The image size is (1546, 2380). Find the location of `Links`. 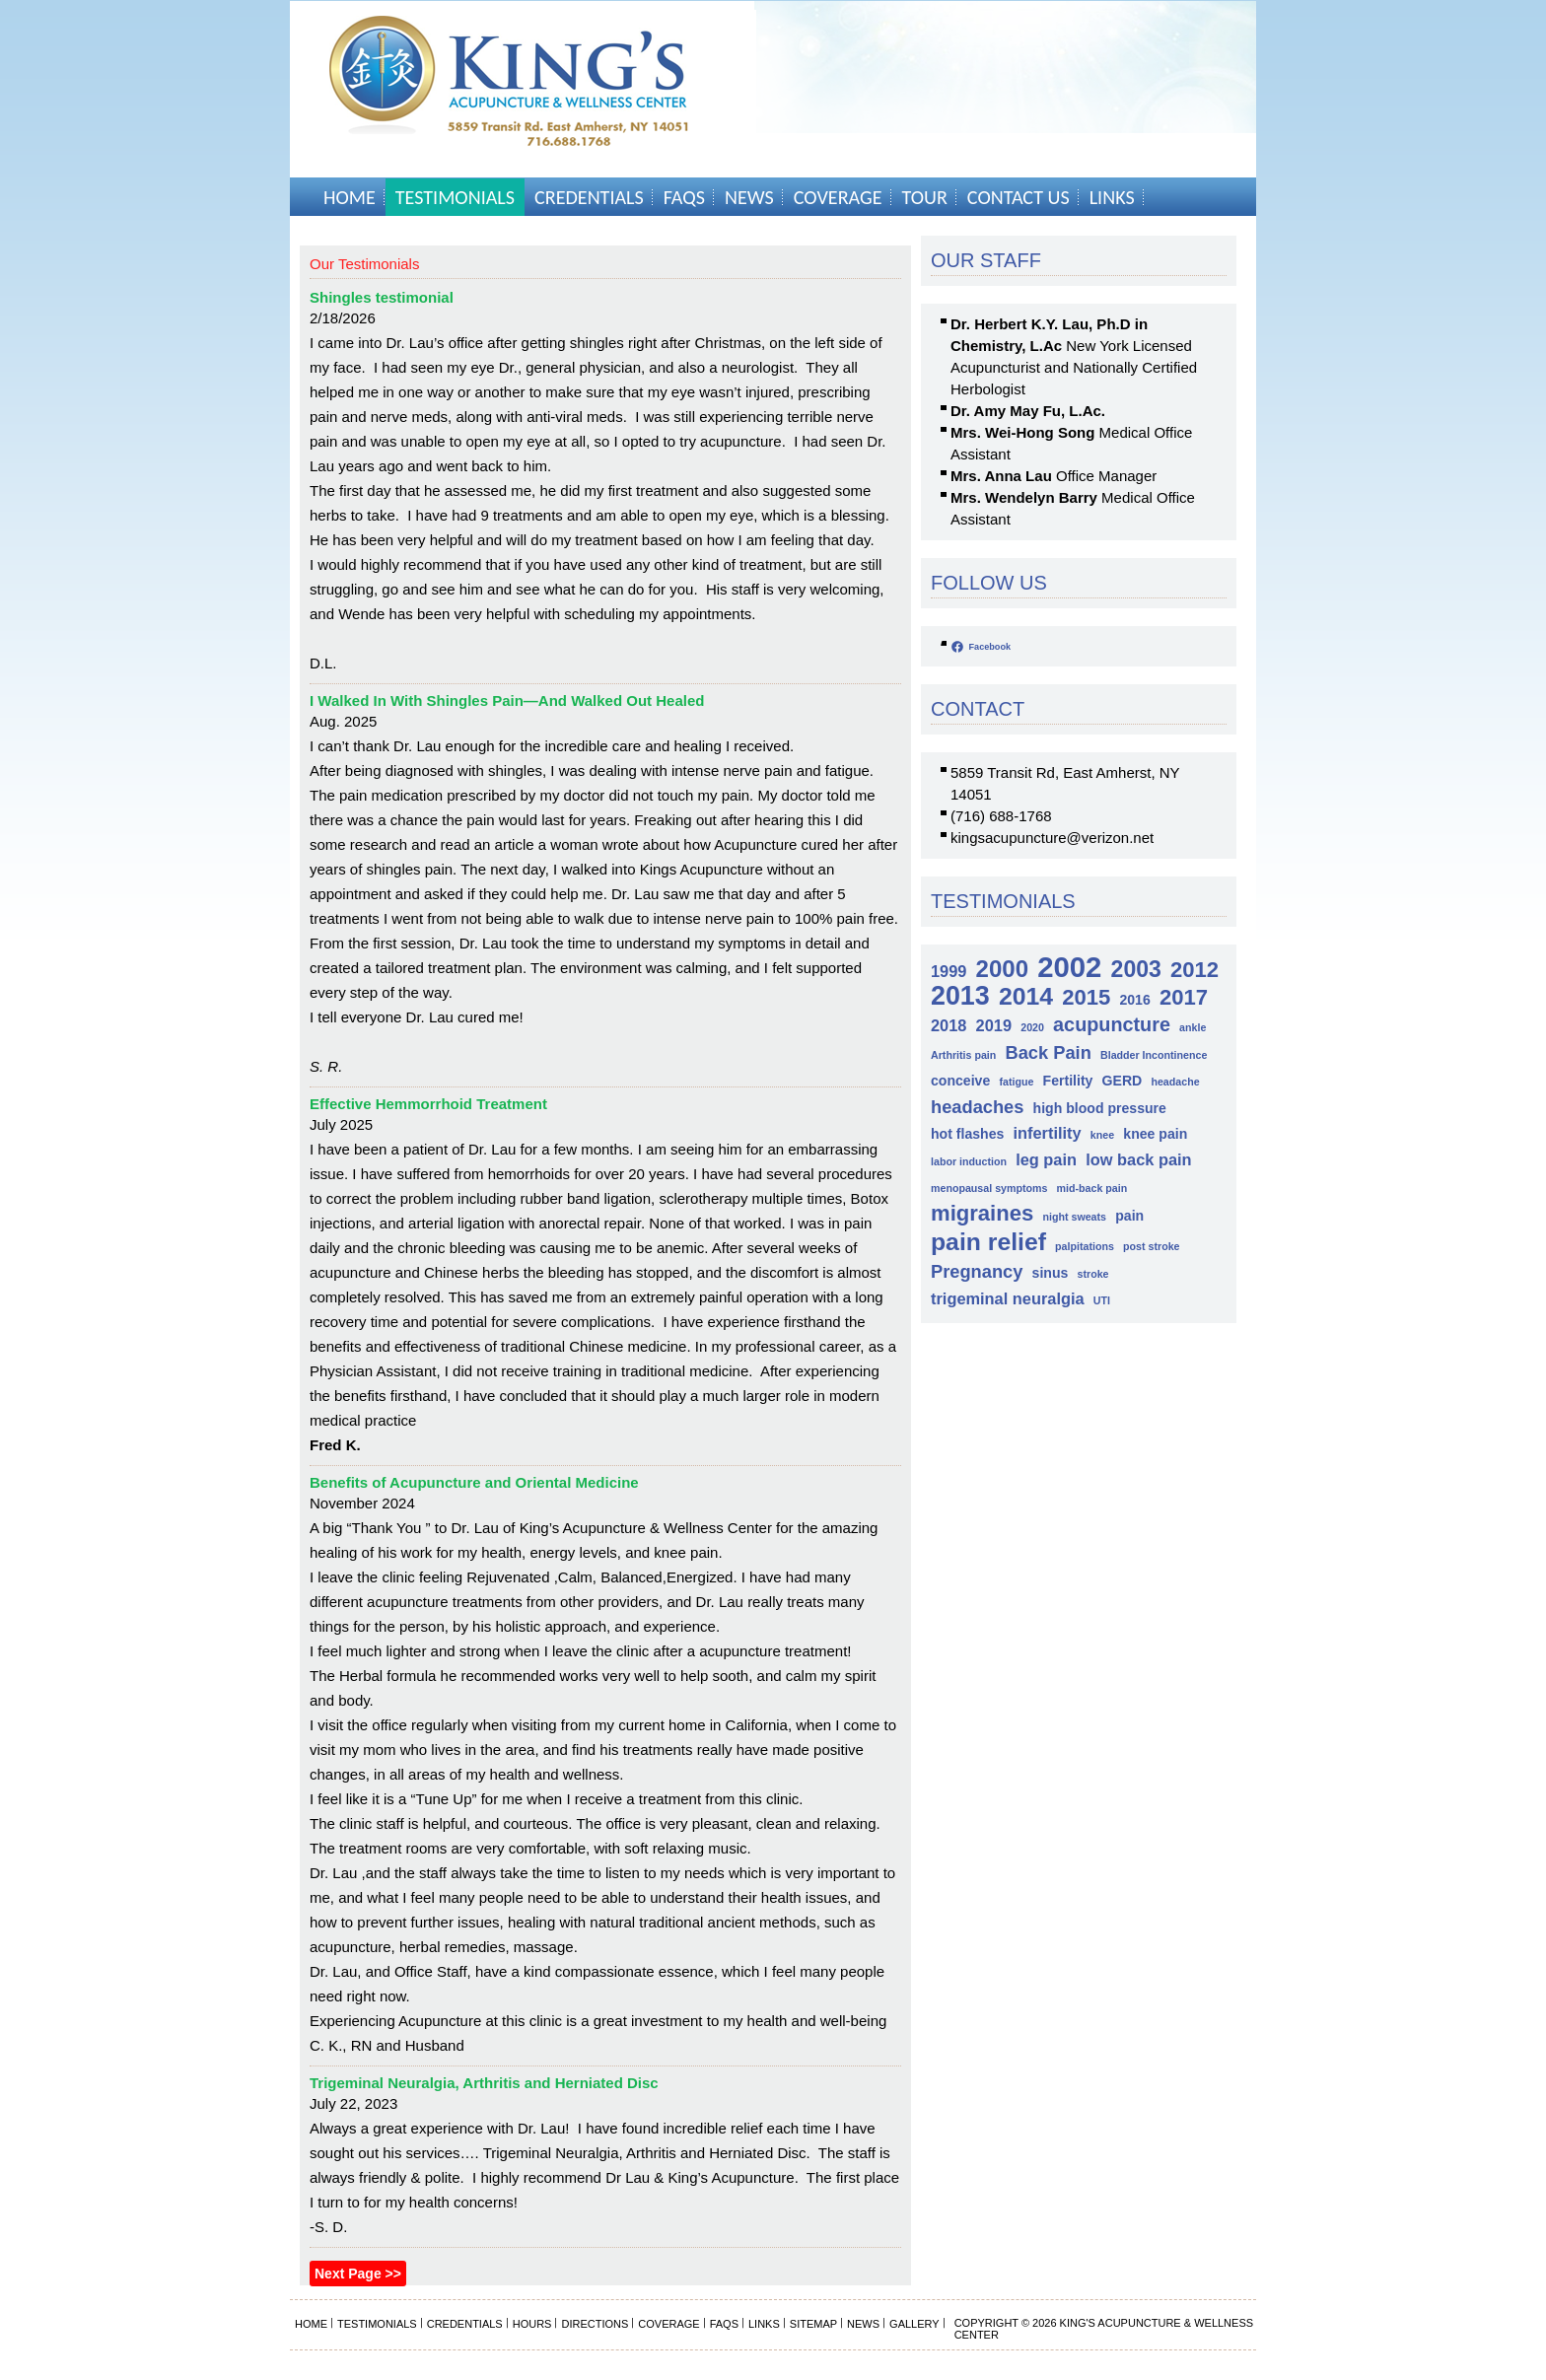

Links is located at coordinates (1112, 197).